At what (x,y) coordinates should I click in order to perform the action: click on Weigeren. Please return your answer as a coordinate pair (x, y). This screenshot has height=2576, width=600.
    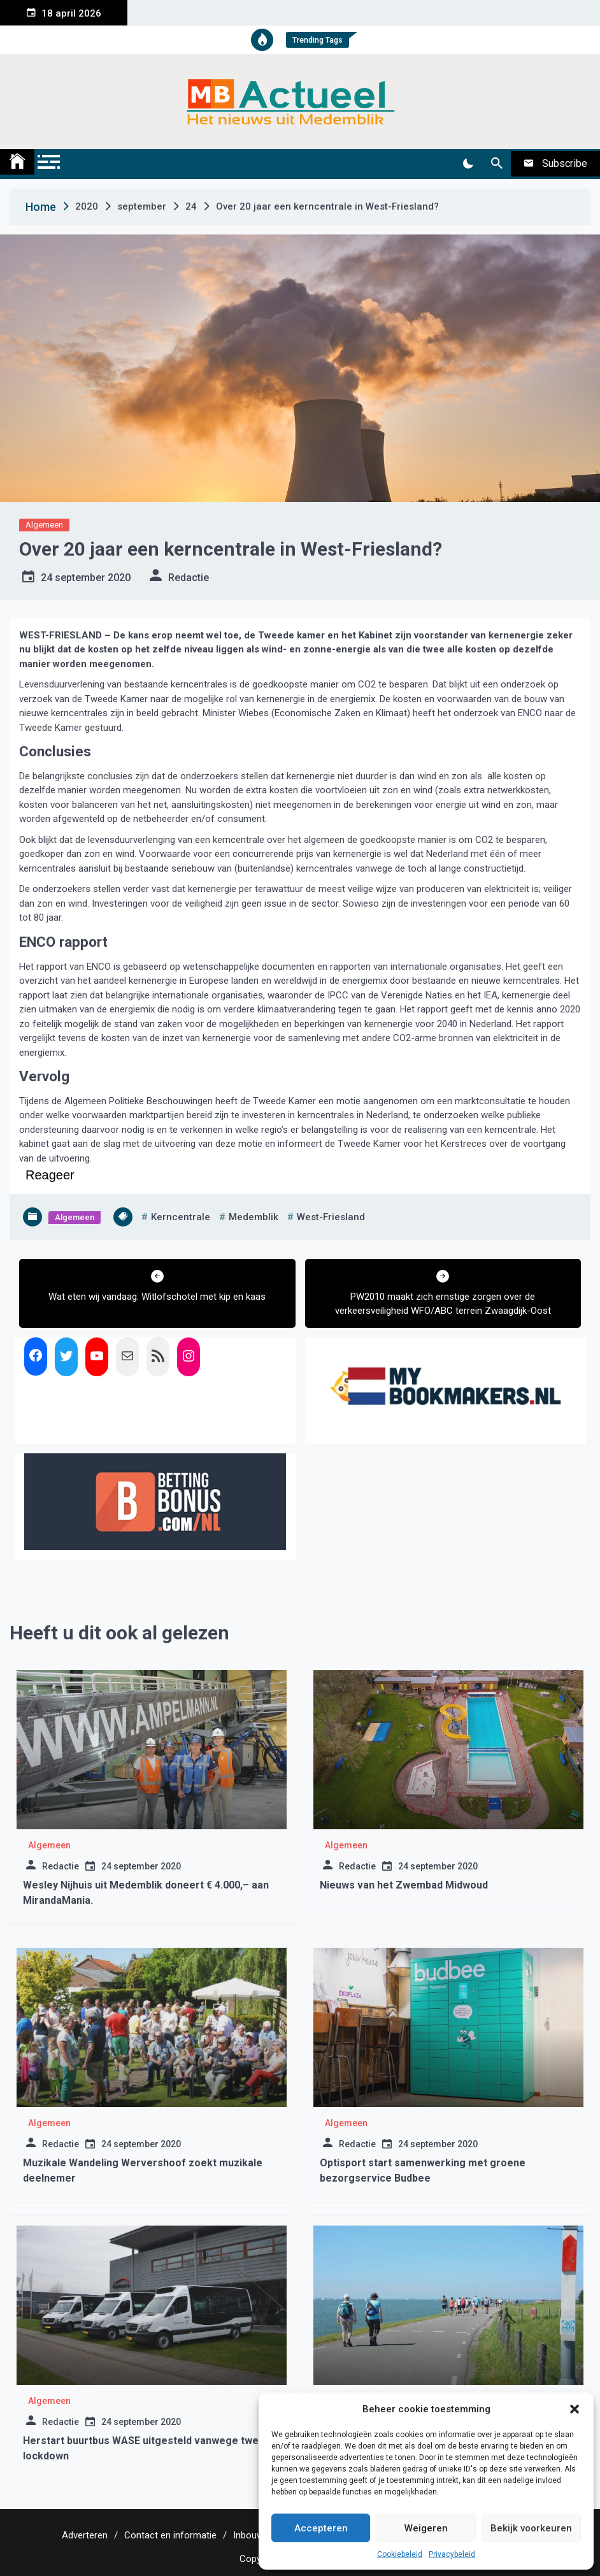
    Looking at the image, I should click on (426, 2528).